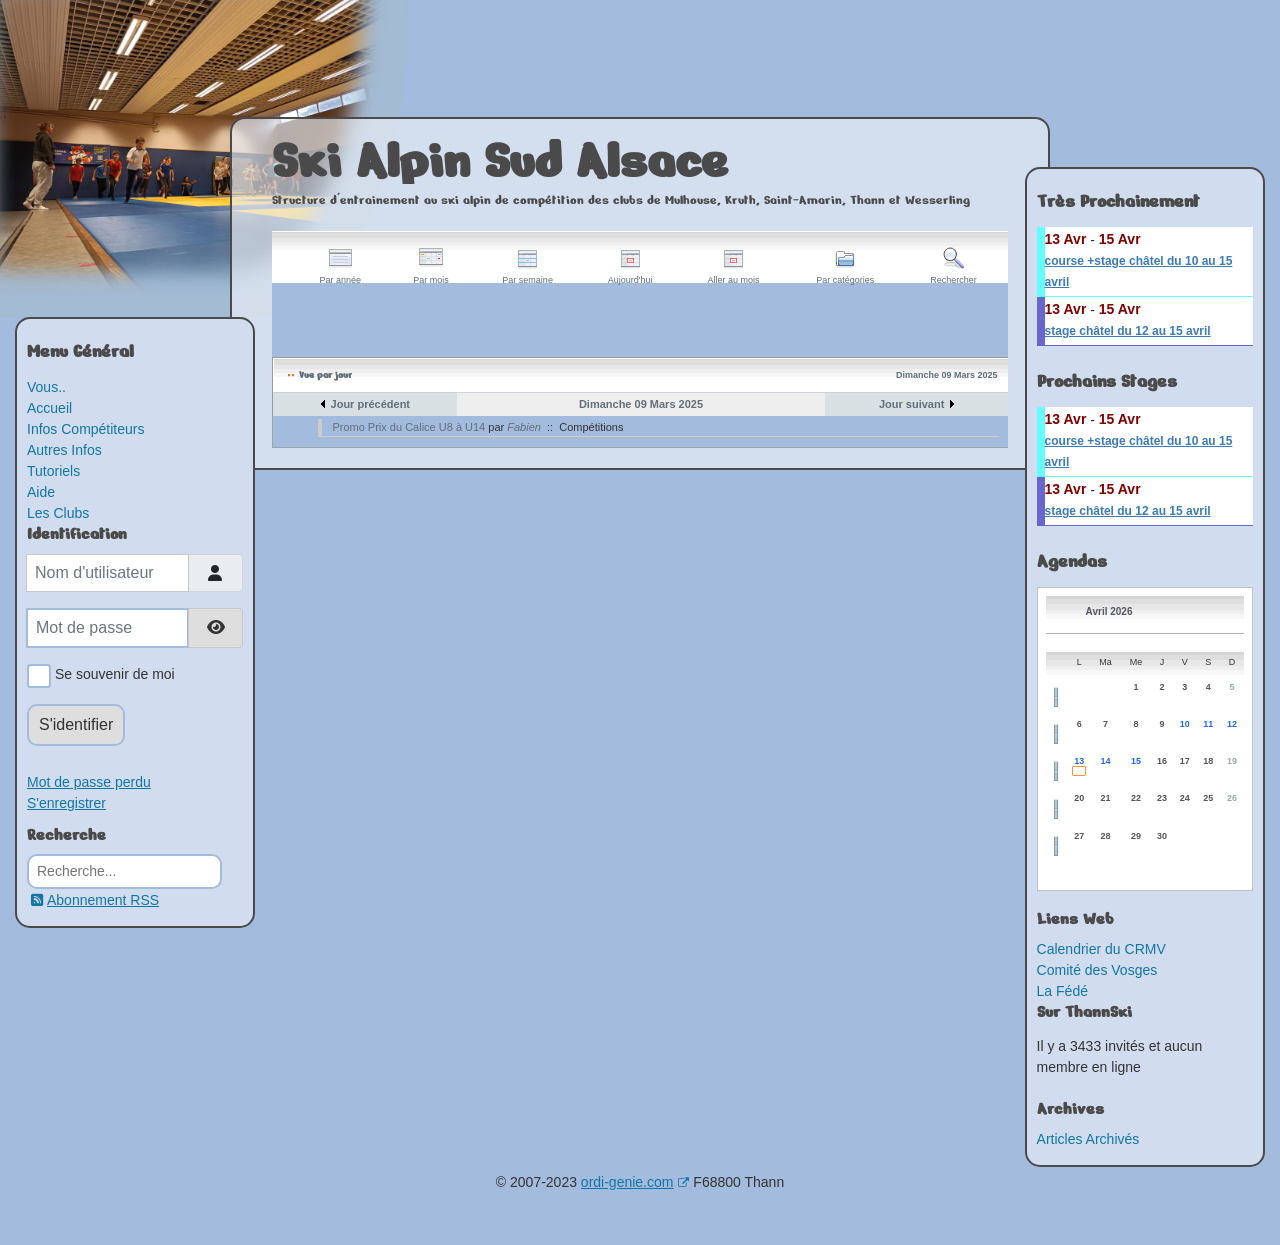 This screenshot has height=1245, width=1280. Describe the element at coordinates (66, 803) in the screenshot. I see `S'enregistrer` at that location.